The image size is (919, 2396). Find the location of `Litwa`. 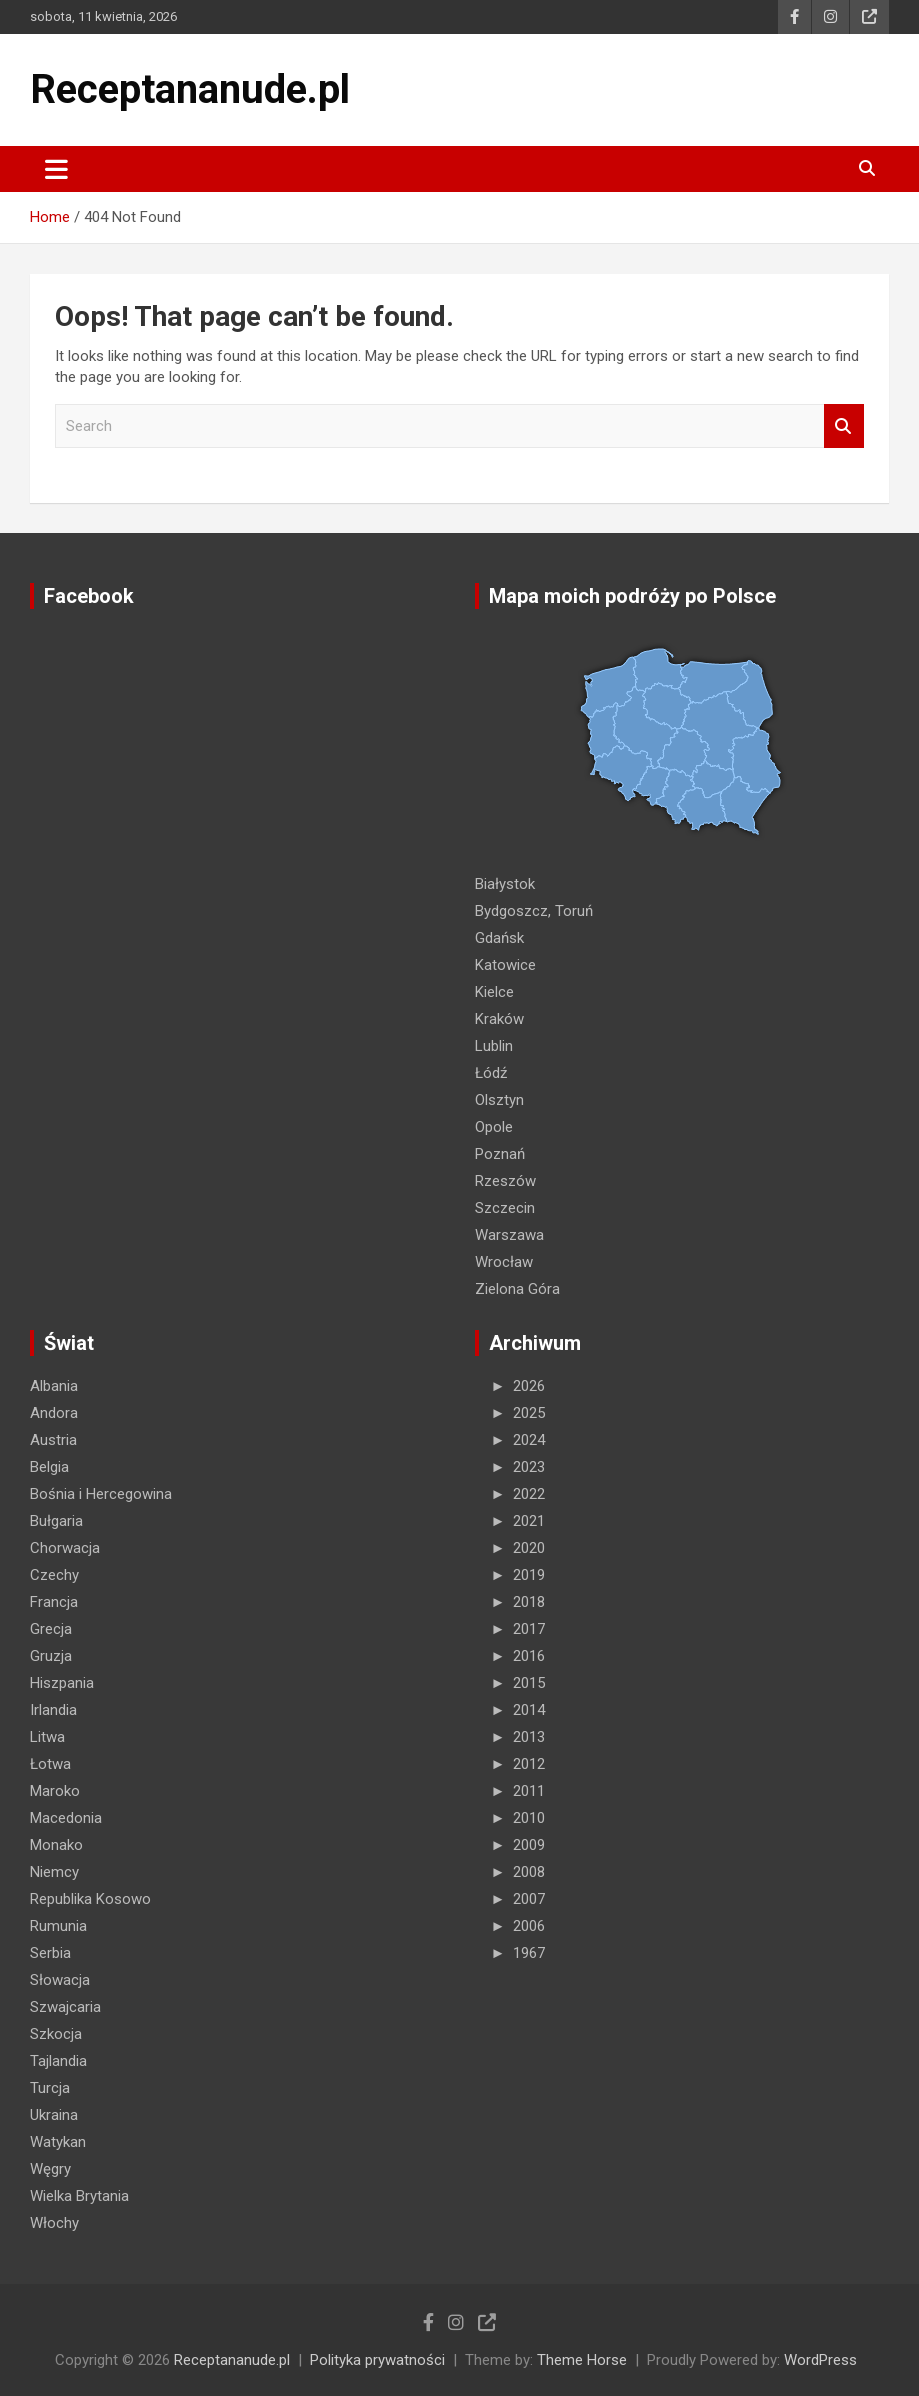

Litwa is located at coordinates (47, 1737).